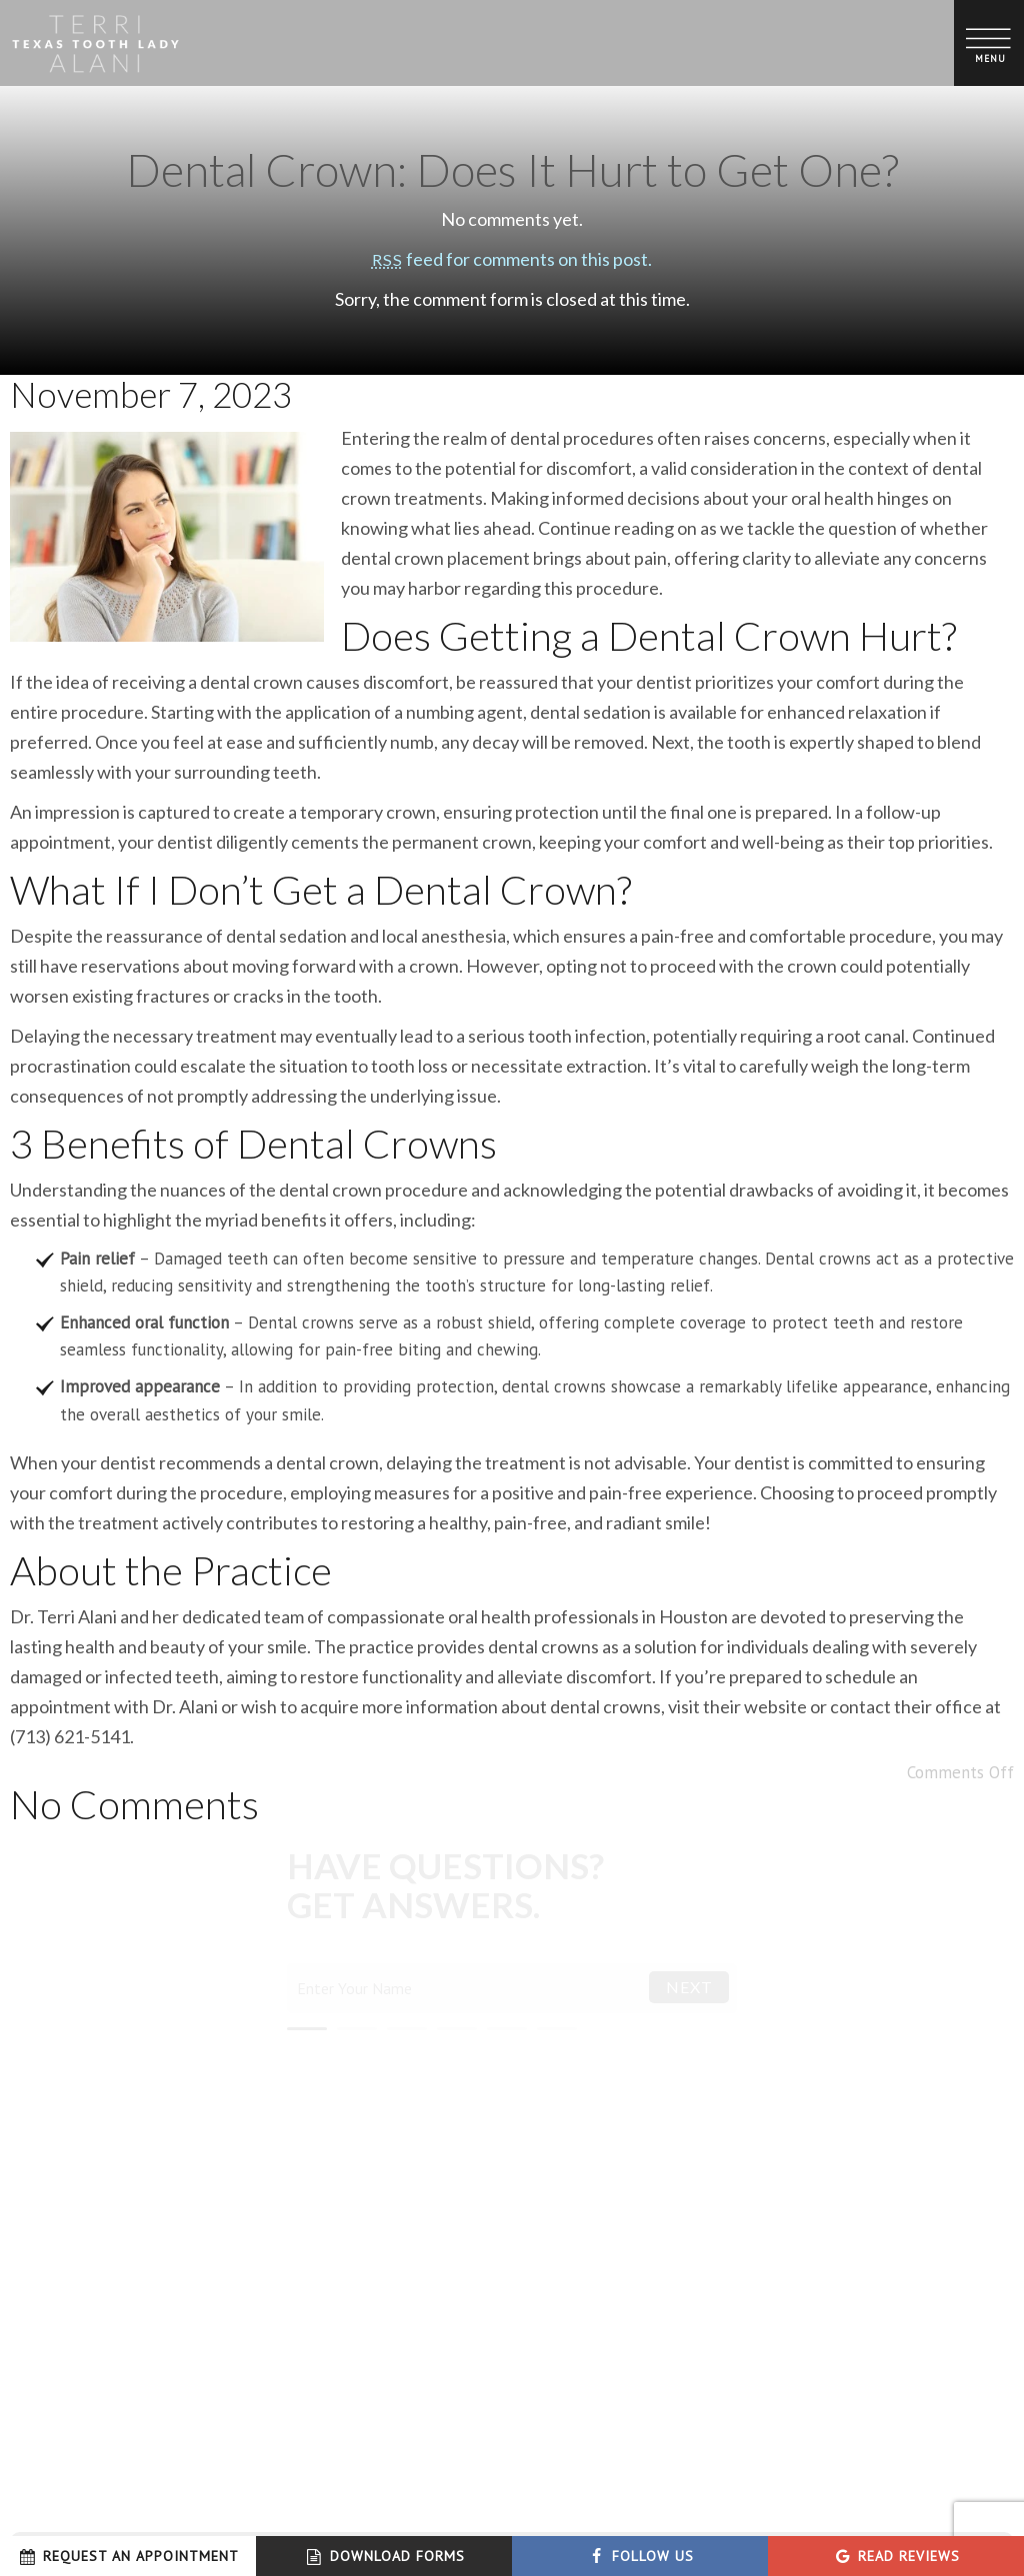 This screenshot has height=2576, width=1024. I want to click on [home page], so click(95, 43).